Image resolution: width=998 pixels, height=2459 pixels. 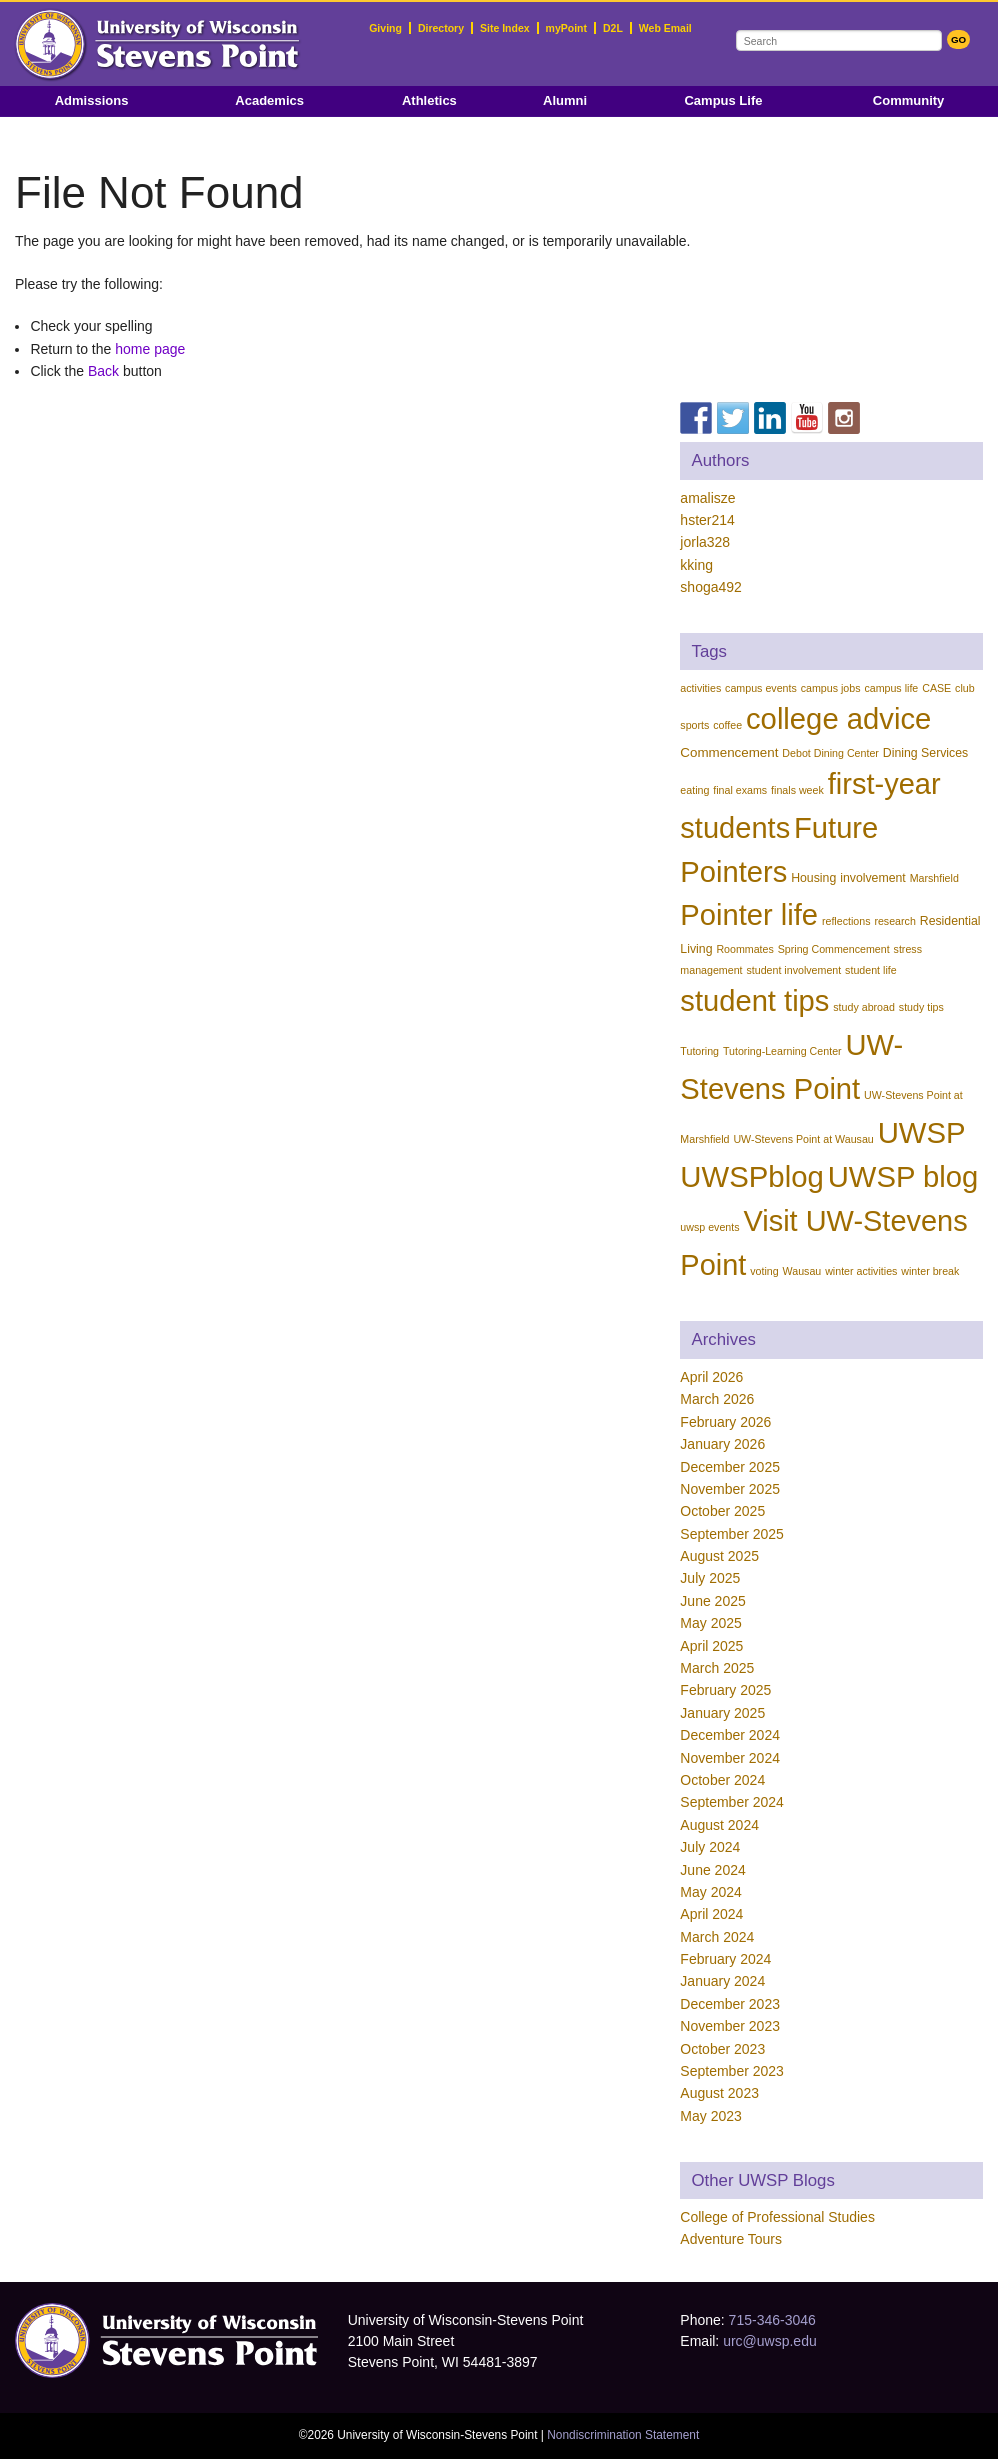 I want to click on Alumni, so click(x=565, y=100).